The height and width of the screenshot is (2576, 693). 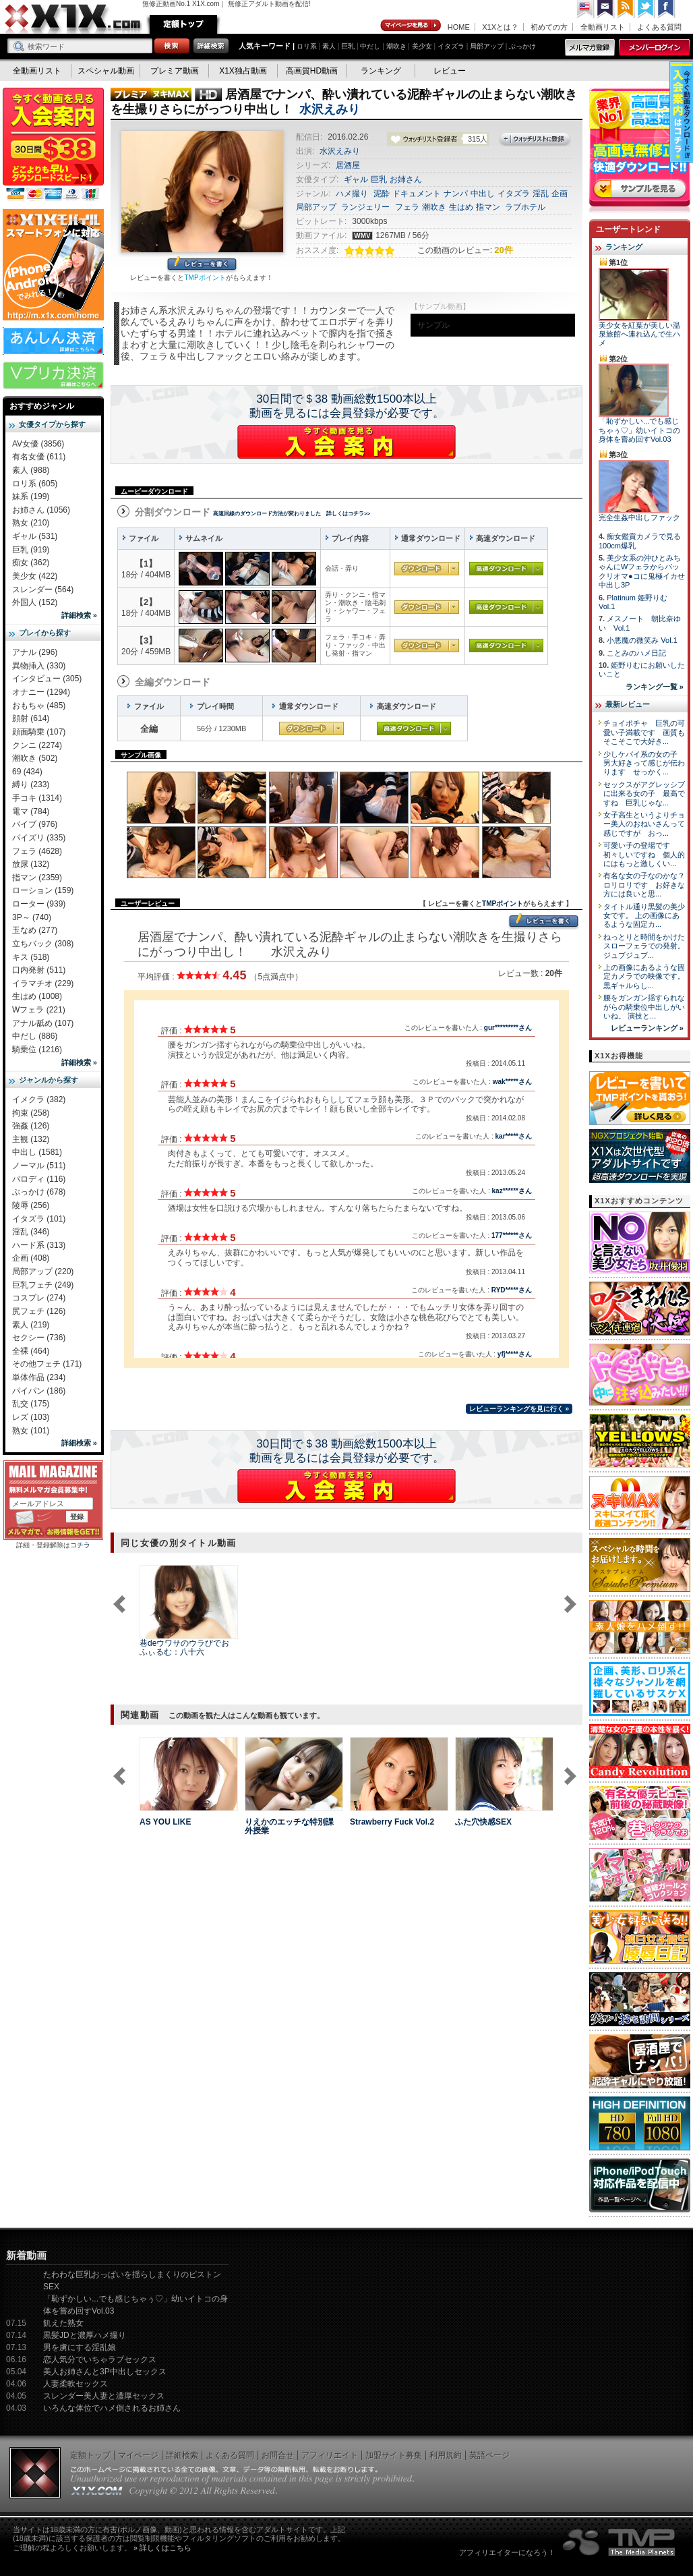 What do you see at coordinates (30, 1417) in the screenshot?
I see `レズ (103)` at bounding box center [30, 1417].